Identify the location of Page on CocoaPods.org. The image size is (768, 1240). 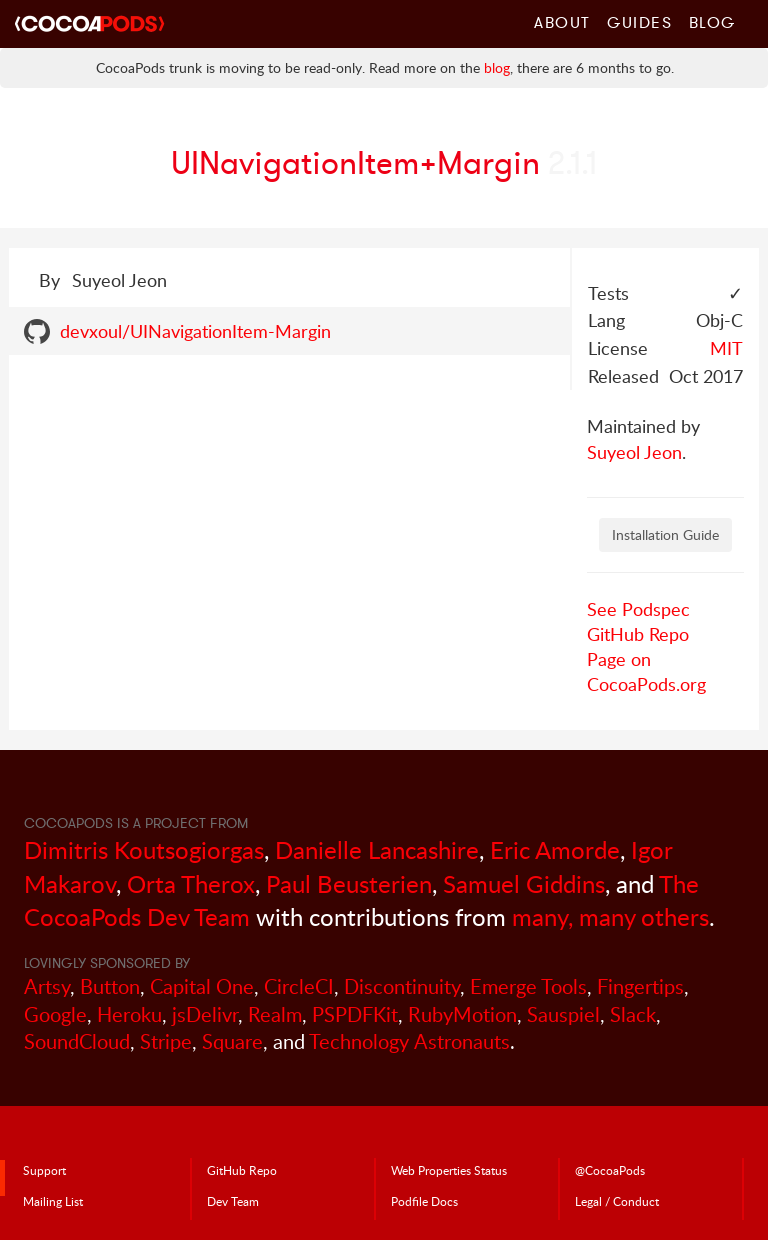
(646, 671).